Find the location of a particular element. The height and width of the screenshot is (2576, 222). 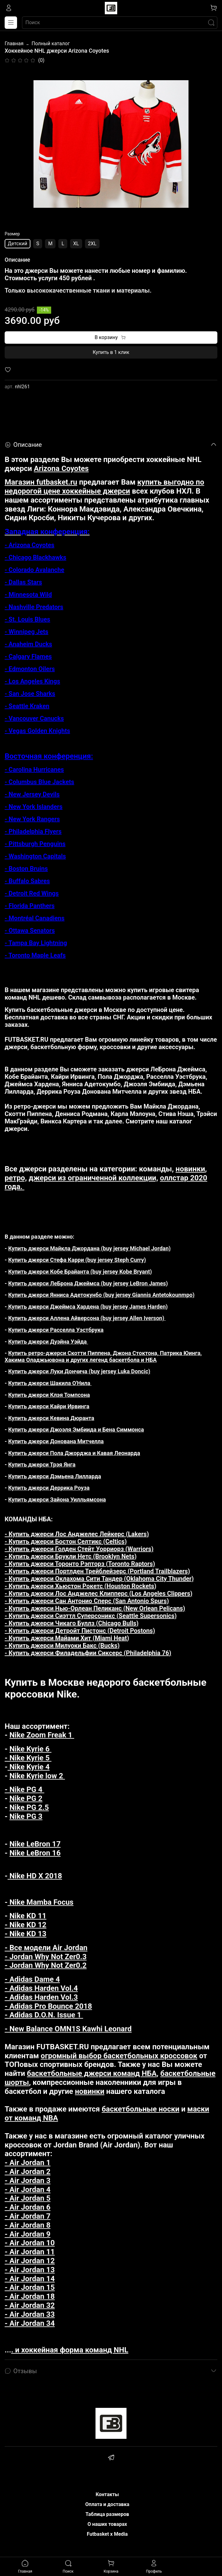

- Columbus Blue Jackets is located at coordinates (39, 782).